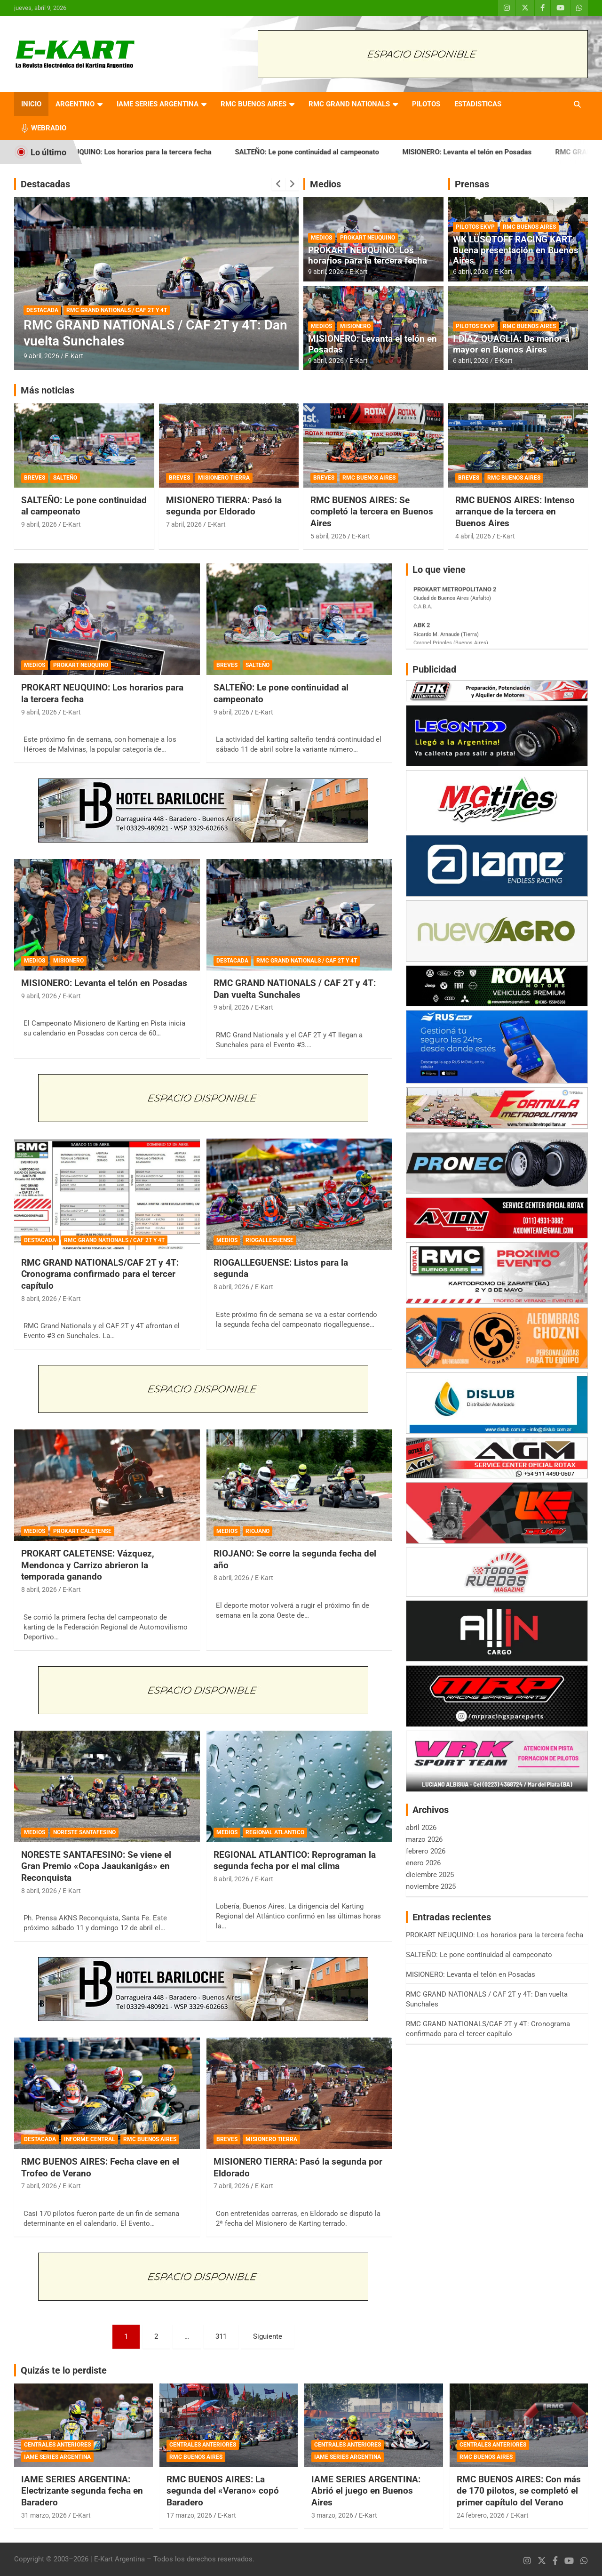 This screenshot has width=602, height=2576. Describe the element at coordinates (269, 1240) in the screenshot. I see `RIOGALLEGUENSE` at that location.